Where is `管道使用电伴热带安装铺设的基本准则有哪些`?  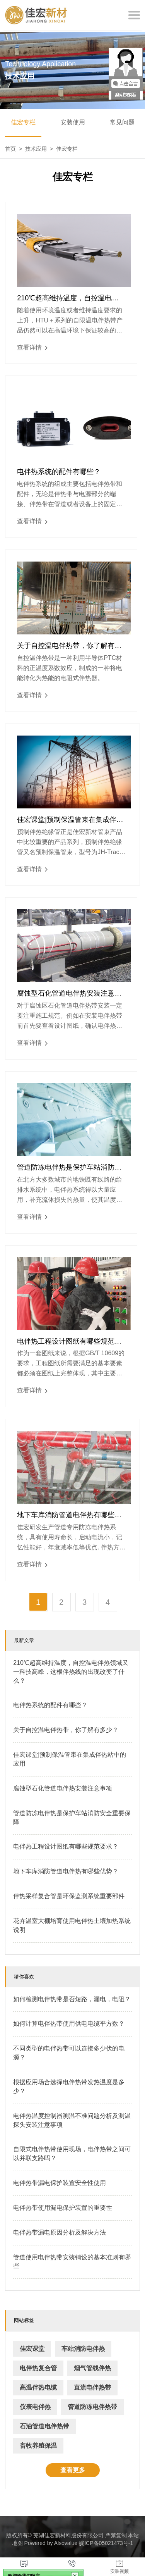
管道使用电伴热带安装铺设的基本准则有哪些 is located at coordinates (72, 2261).